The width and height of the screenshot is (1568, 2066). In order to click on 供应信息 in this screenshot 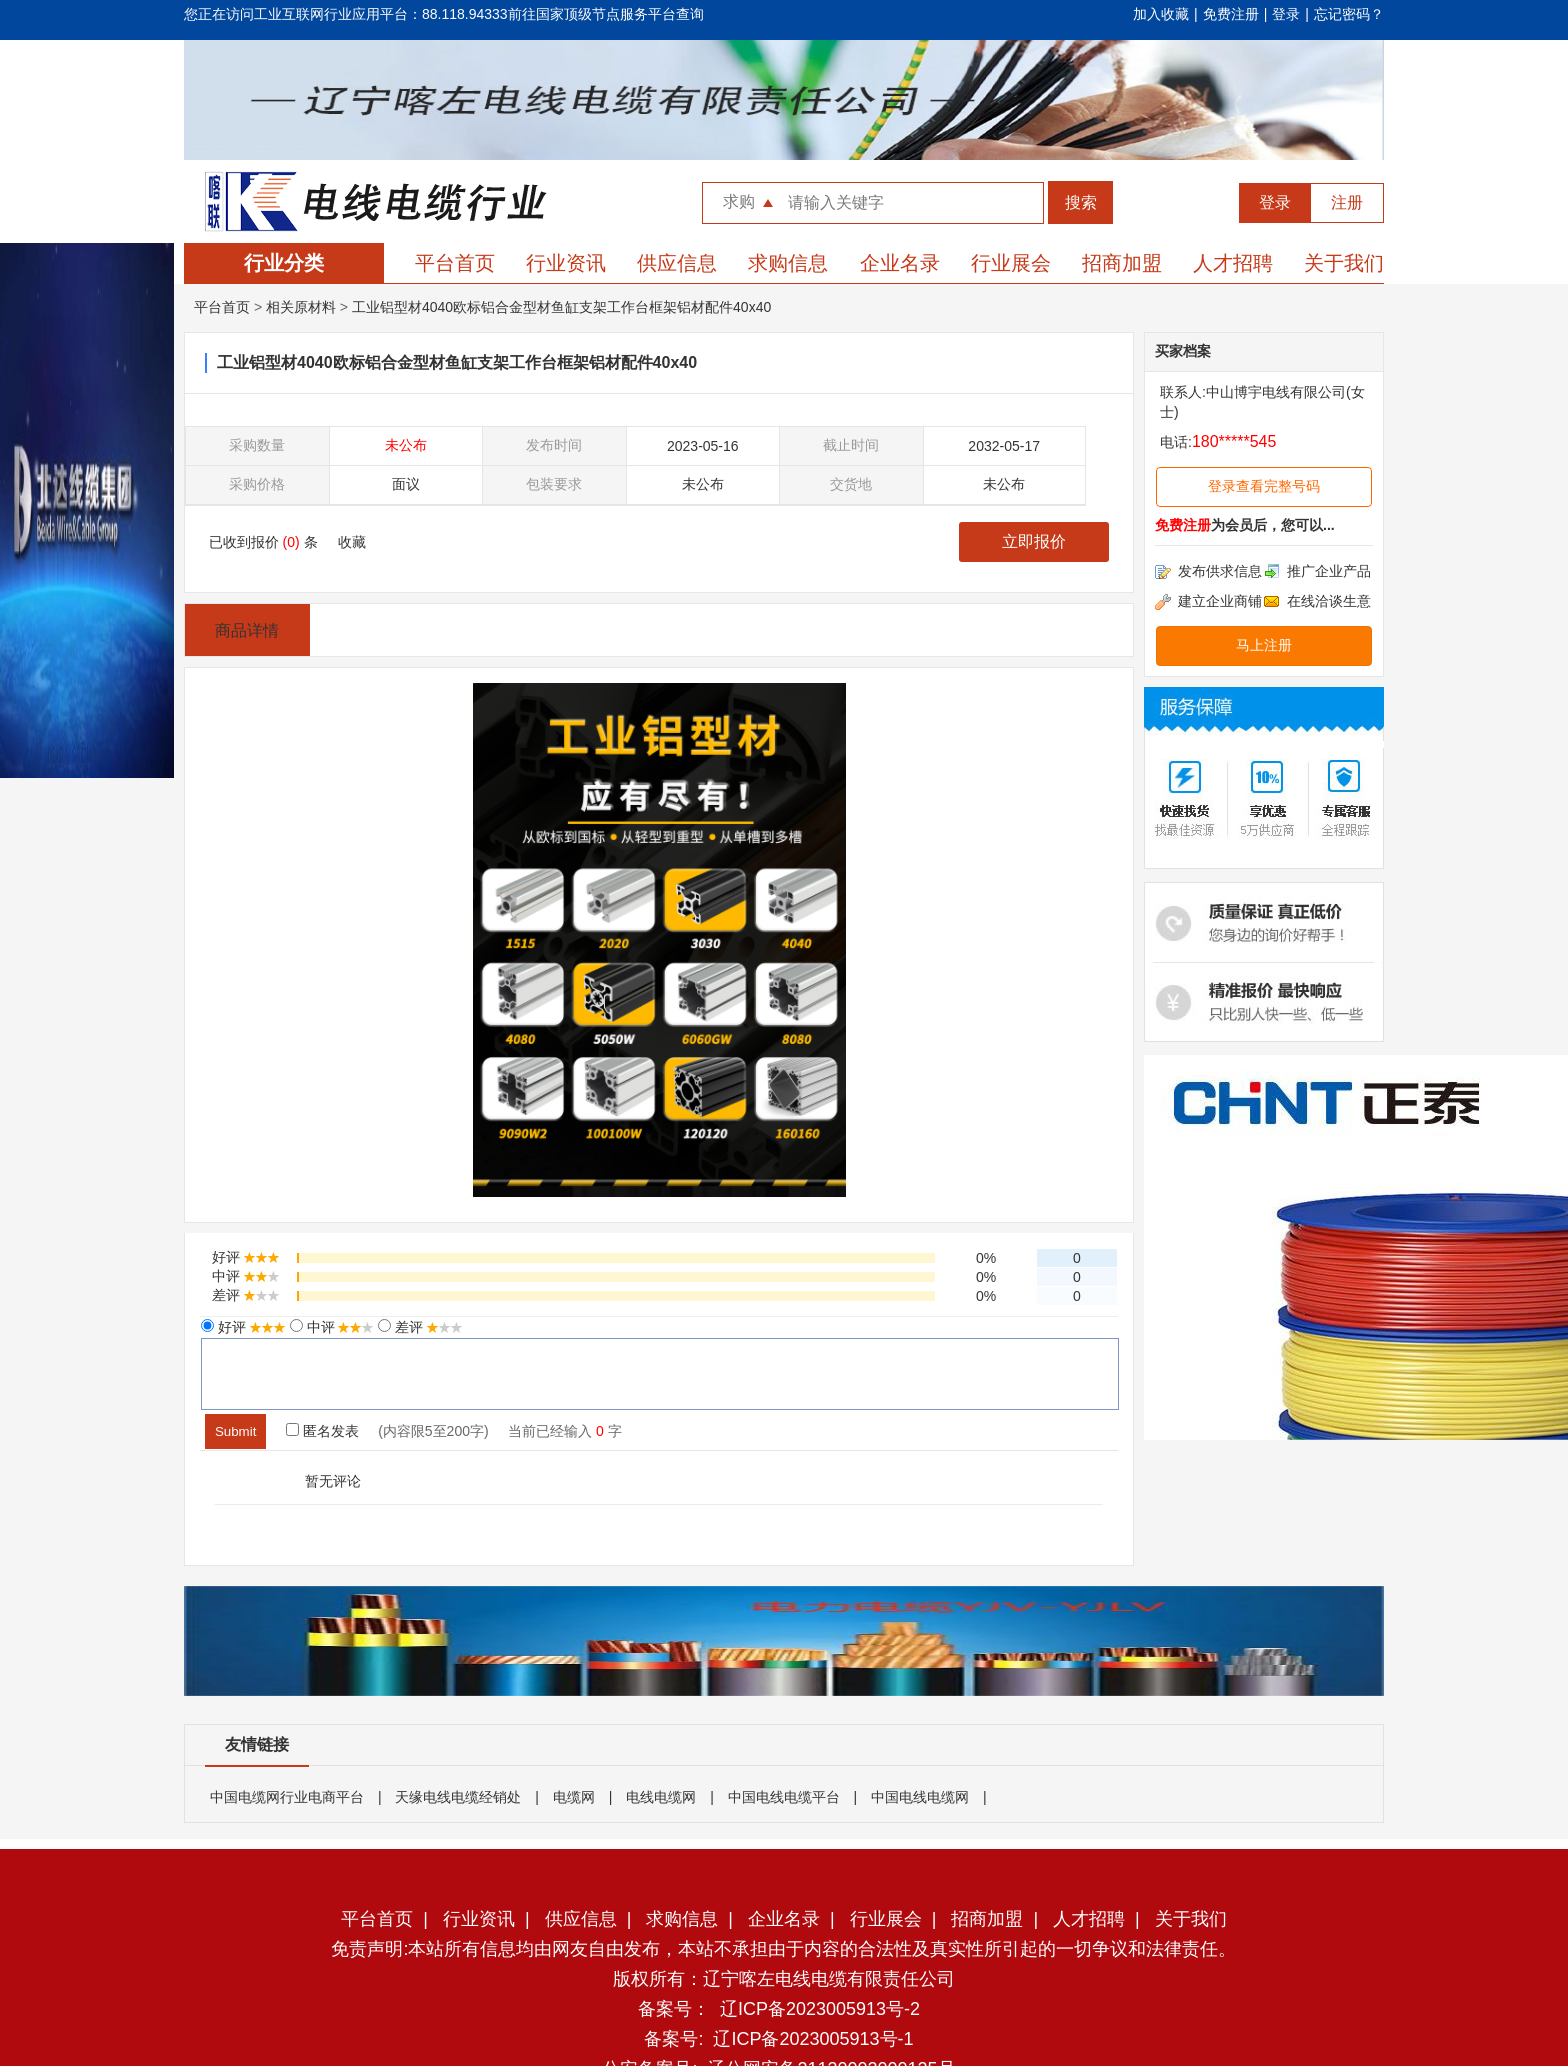, I will do `click(677, 263)`.